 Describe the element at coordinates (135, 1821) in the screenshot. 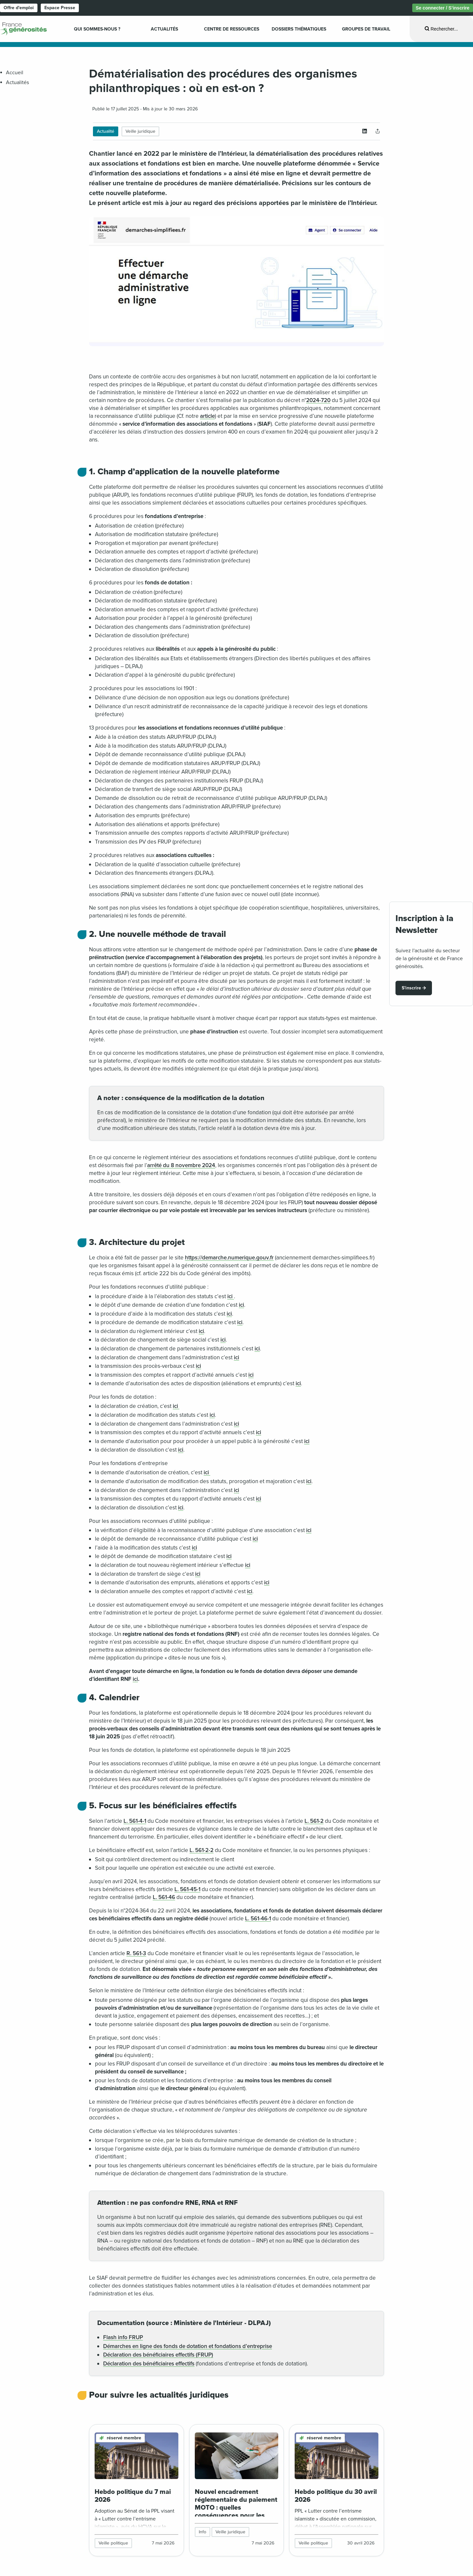

I see `L. 561-4-1` at that location.